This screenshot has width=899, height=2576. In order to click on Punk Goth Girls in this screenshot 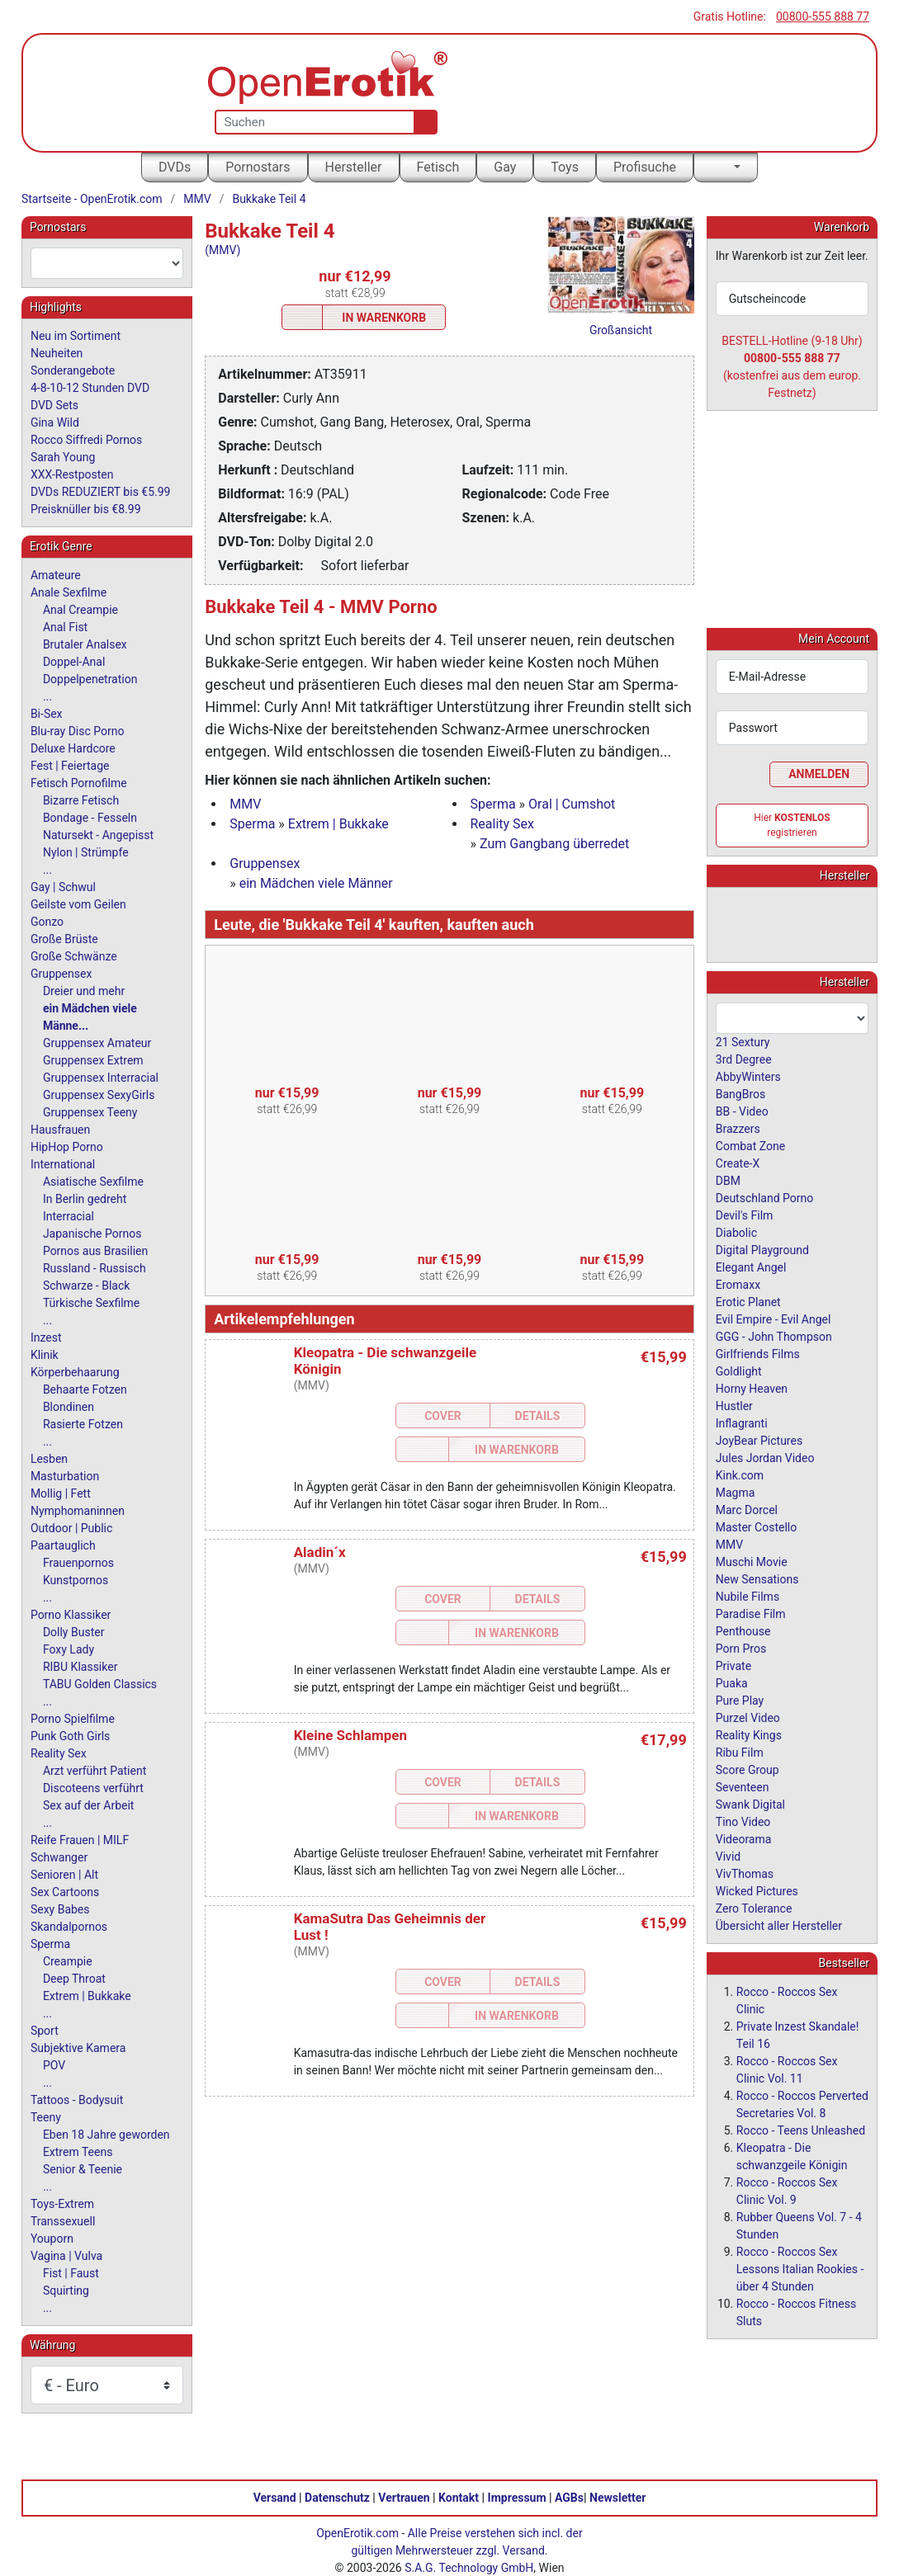, I will do `click(70, 1736)`.